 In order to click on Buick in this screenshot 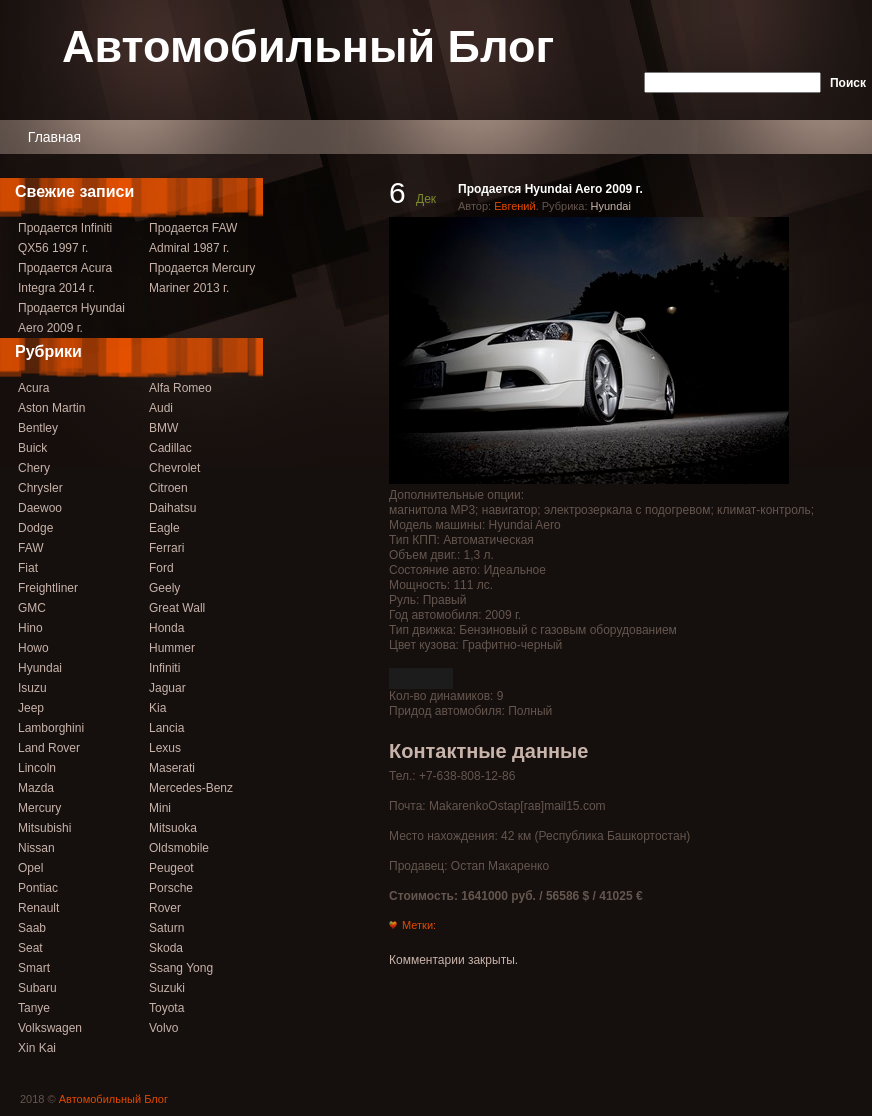, I will do `click(32, 448)`.